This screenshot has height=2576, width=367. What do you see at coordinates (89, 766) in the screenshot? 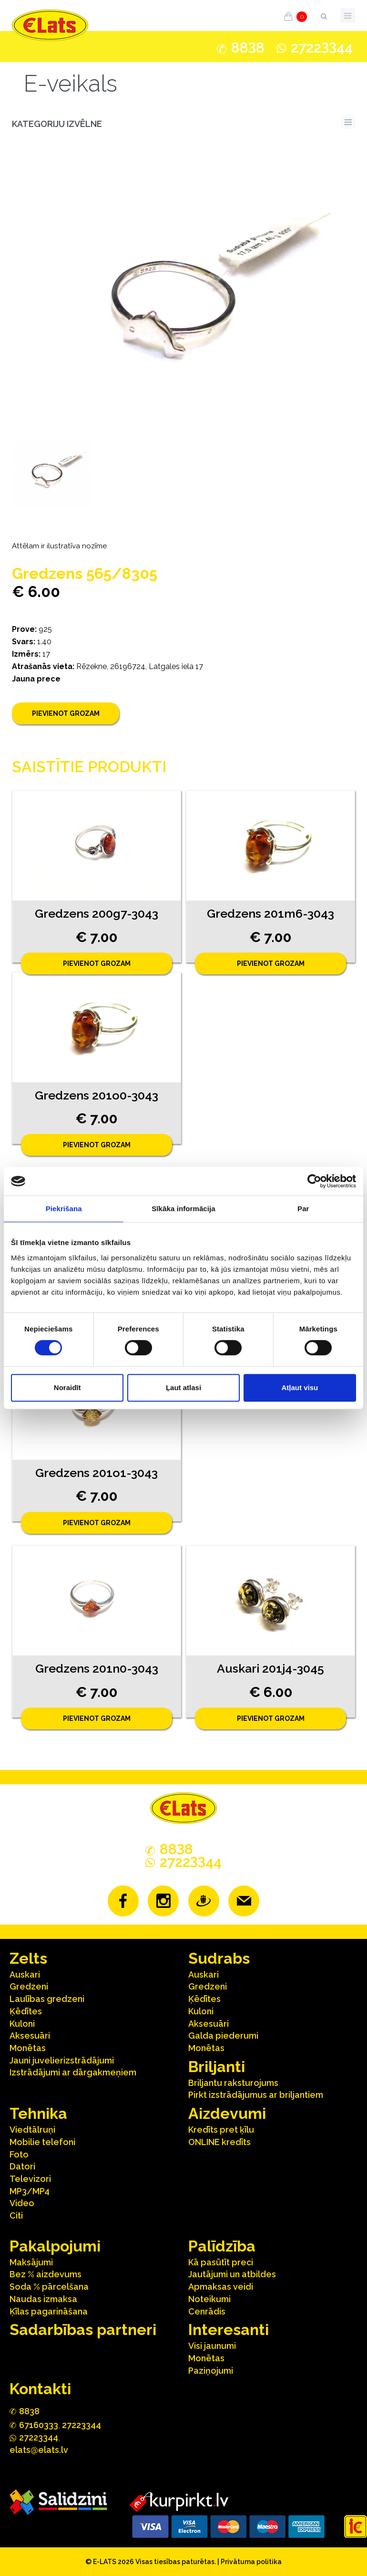
I see `Saistītie produkti [tab]` at bounding box center [89, 766].